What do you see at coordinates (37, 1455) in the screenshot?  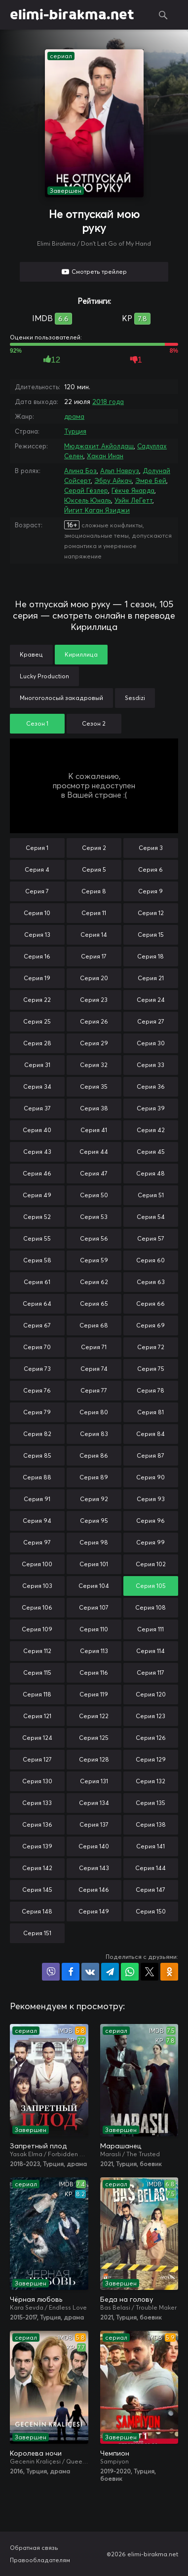 I see `Серия 85` at bounding box center [37, 1455].